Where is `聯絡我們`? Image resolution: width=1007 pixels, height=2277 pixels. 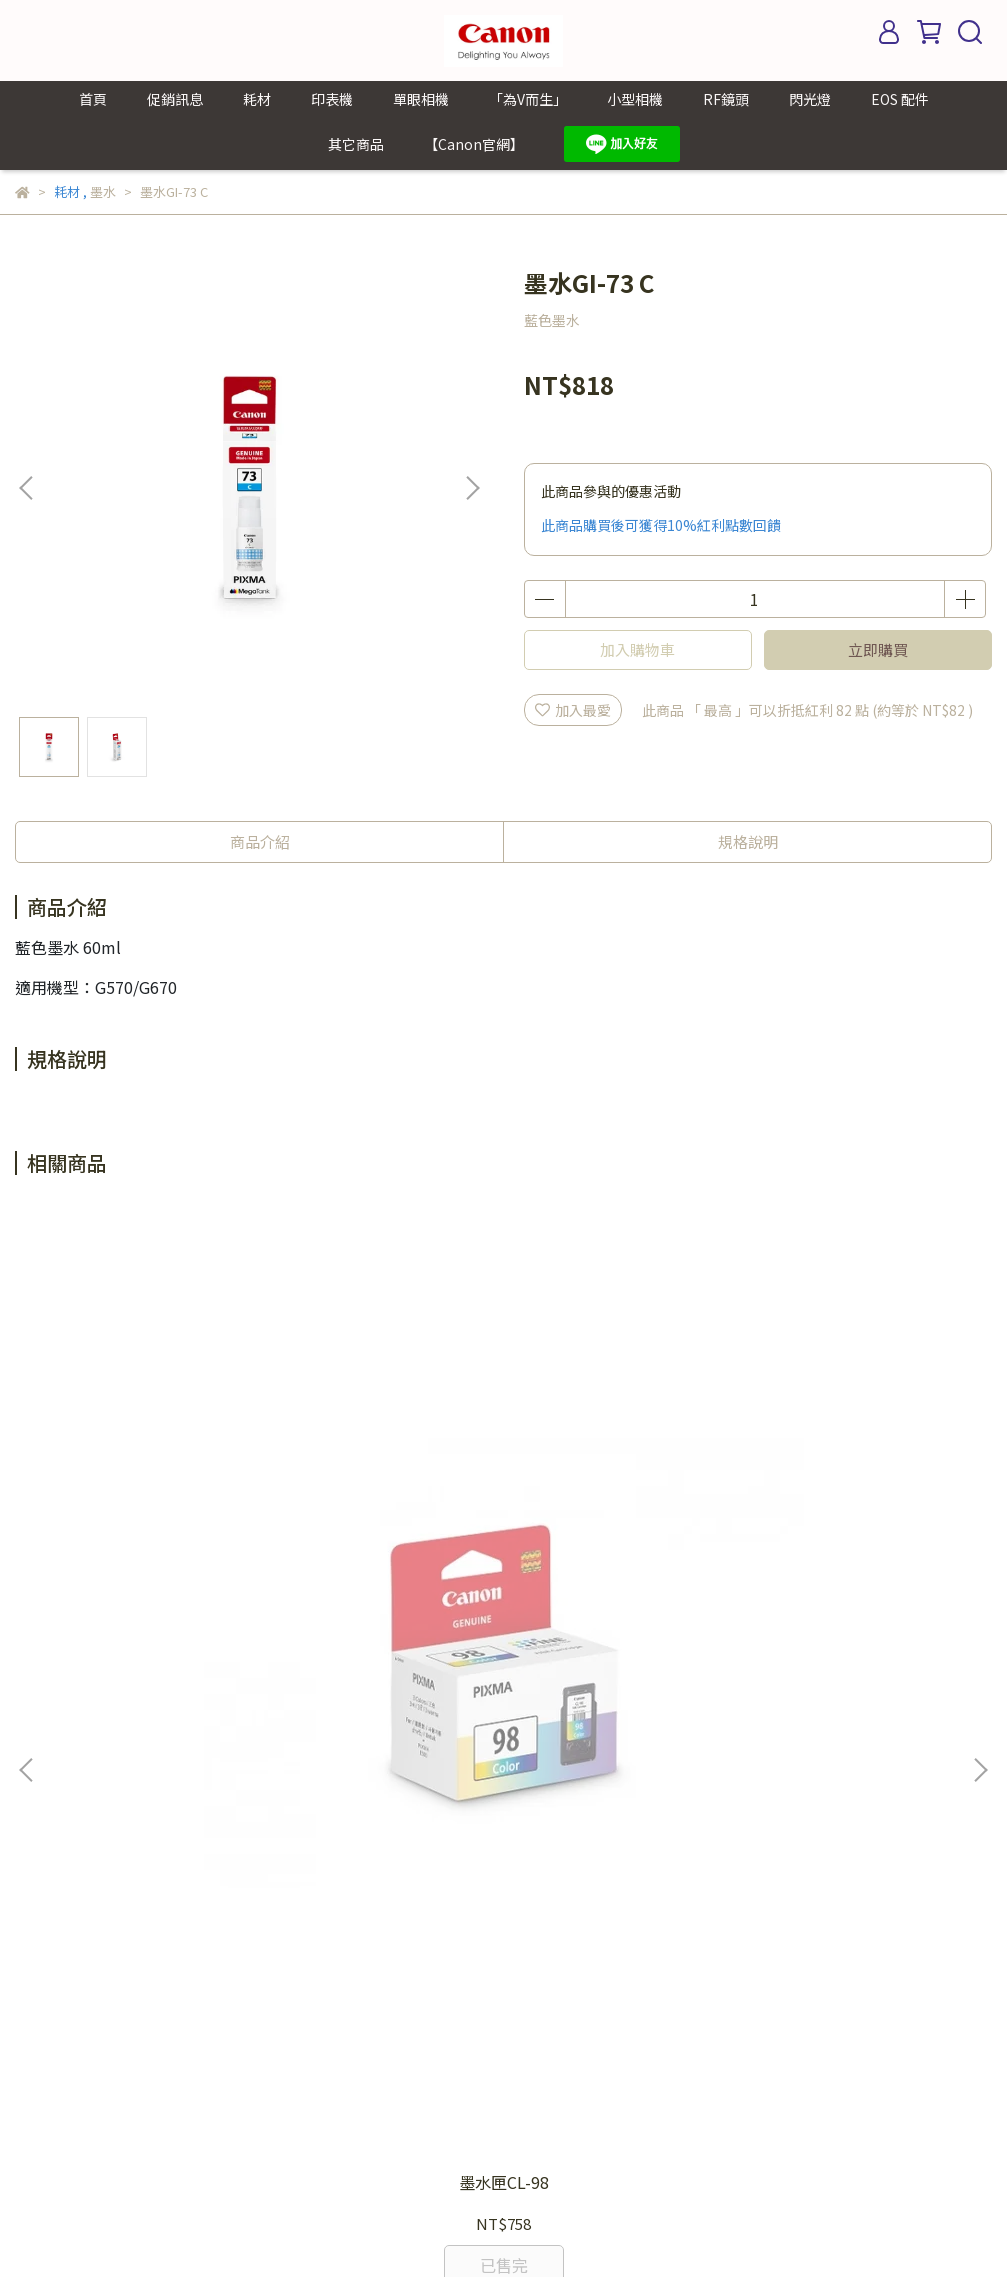 聯絡我們 is located at coordinates (499, 1871).